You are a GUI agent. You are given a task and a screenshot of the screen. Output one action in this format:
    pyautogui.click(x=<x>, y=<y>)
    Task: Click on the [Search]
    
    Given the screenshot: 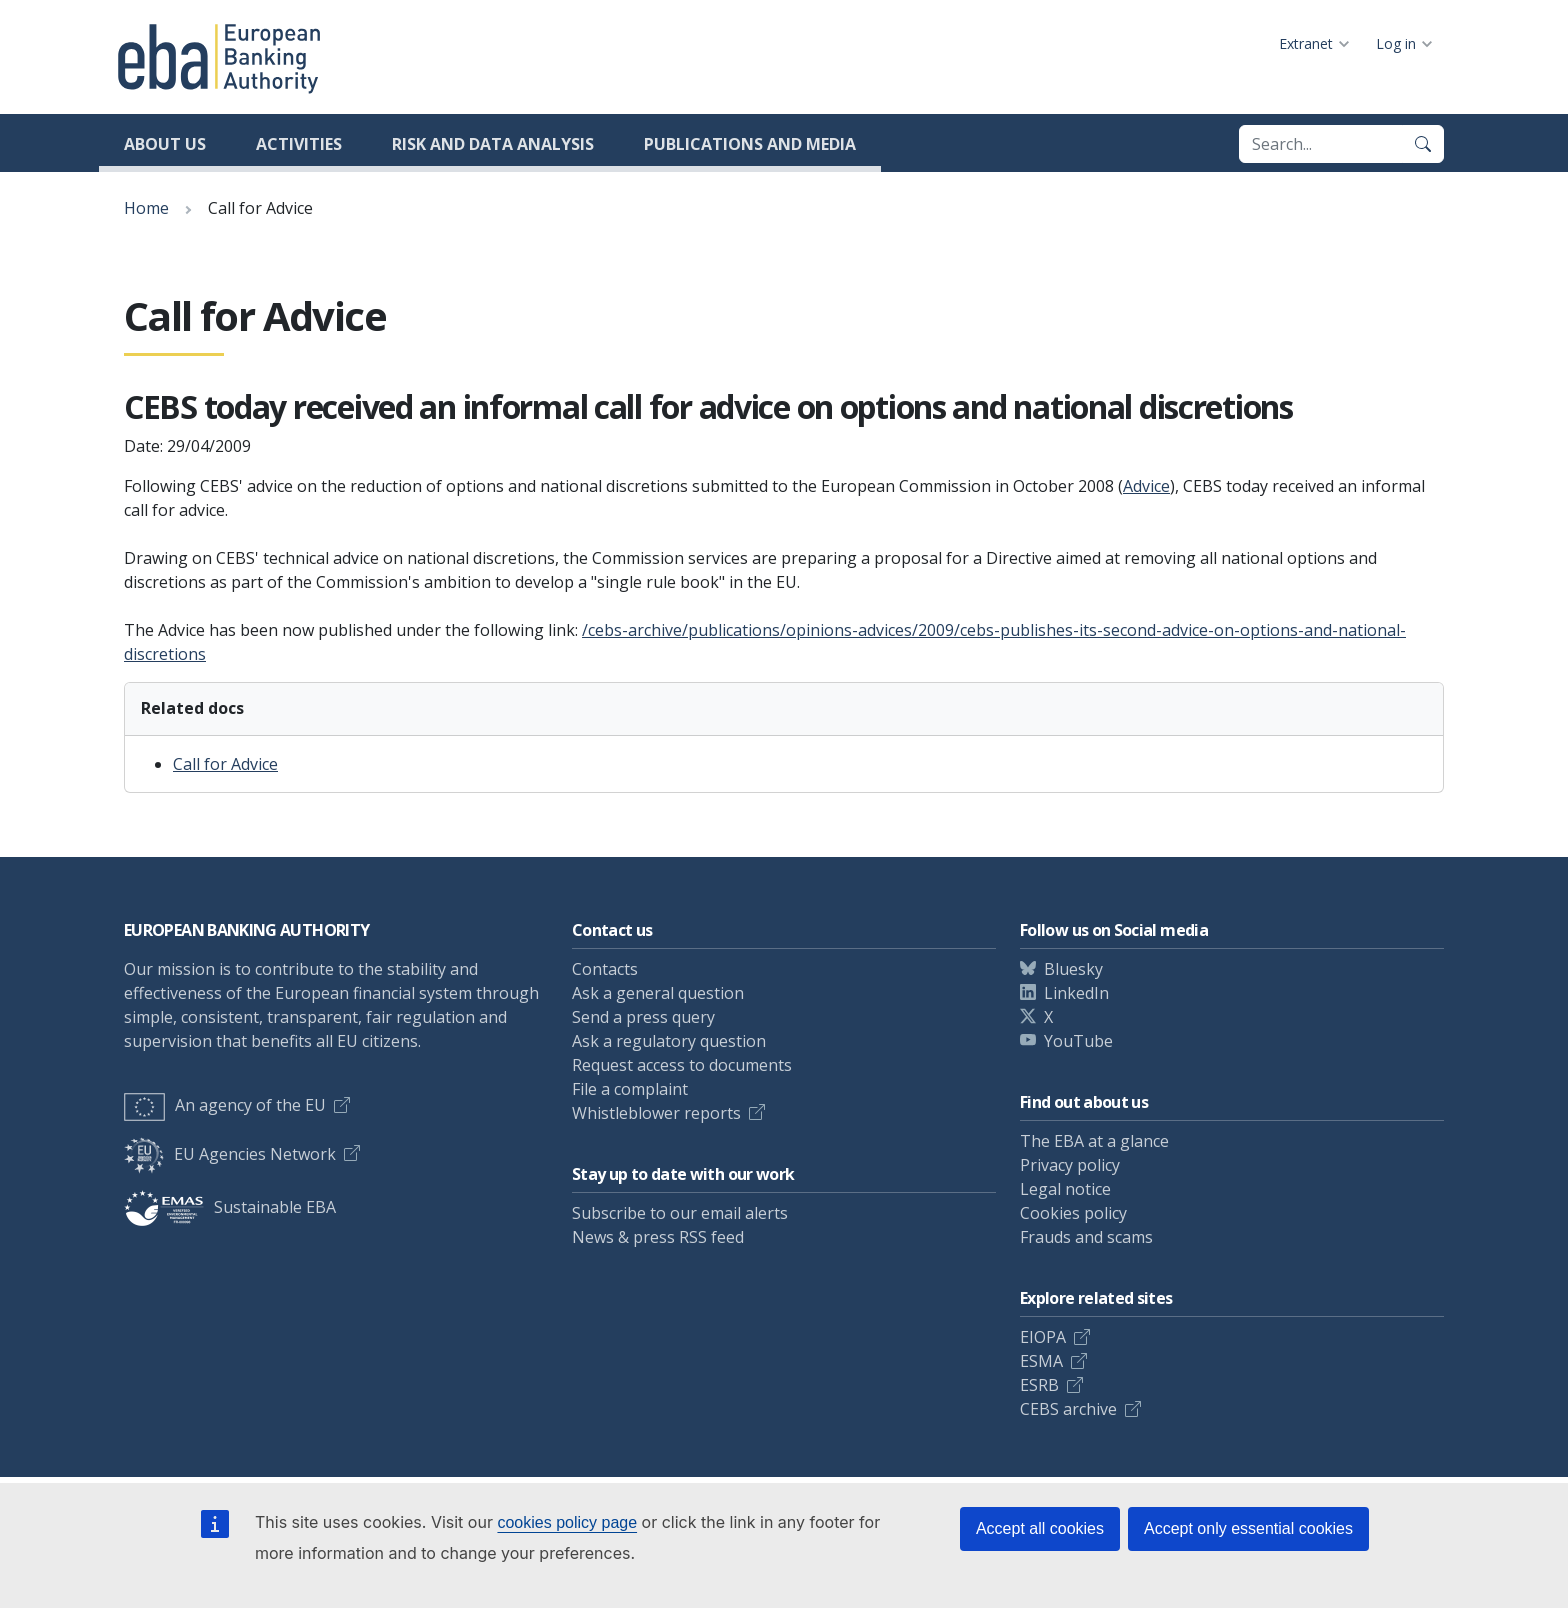 What is the action you would take?
    pyautogui.click(x=1423, y=144)
    